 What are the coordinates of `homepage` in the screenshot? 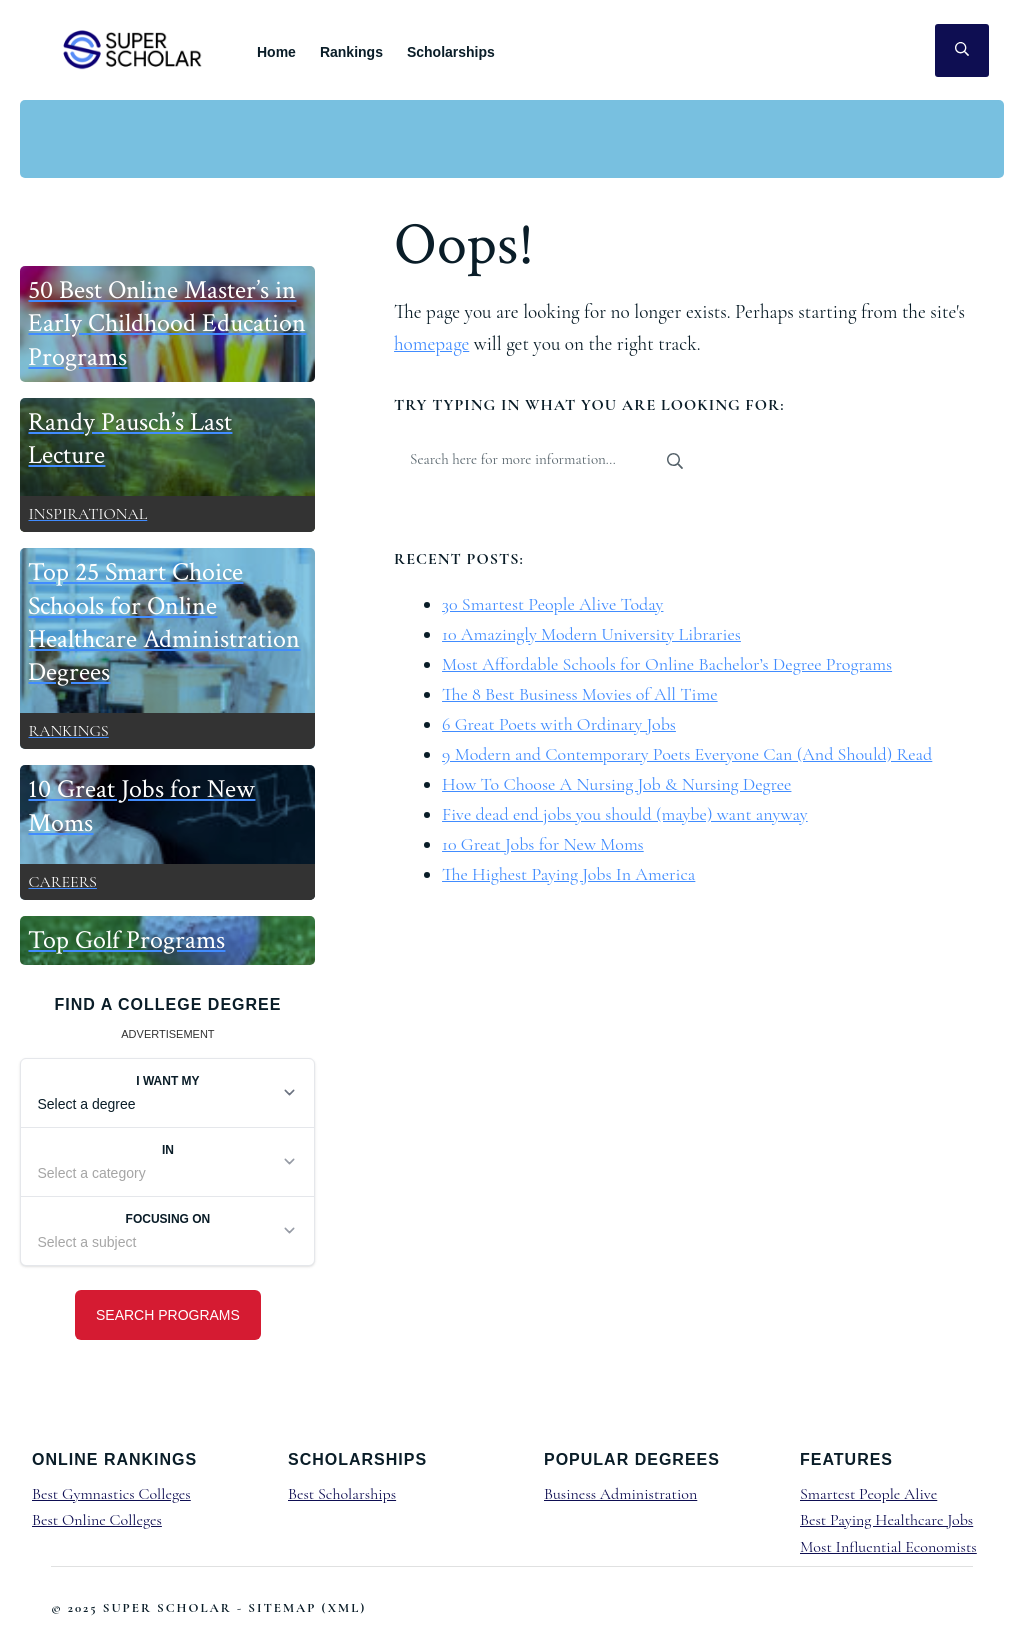 It's located at (431, 344).